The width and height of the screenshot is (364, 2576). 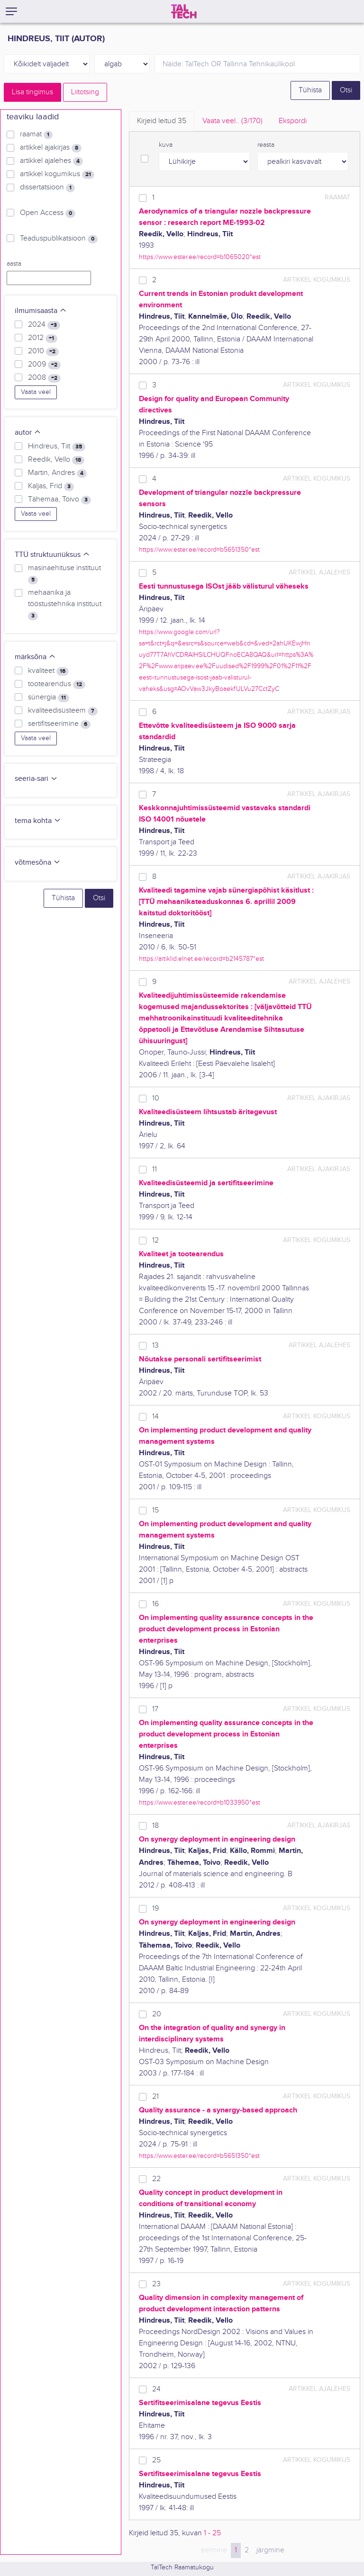 I want to click on 11, so click(x=154, y=1169).